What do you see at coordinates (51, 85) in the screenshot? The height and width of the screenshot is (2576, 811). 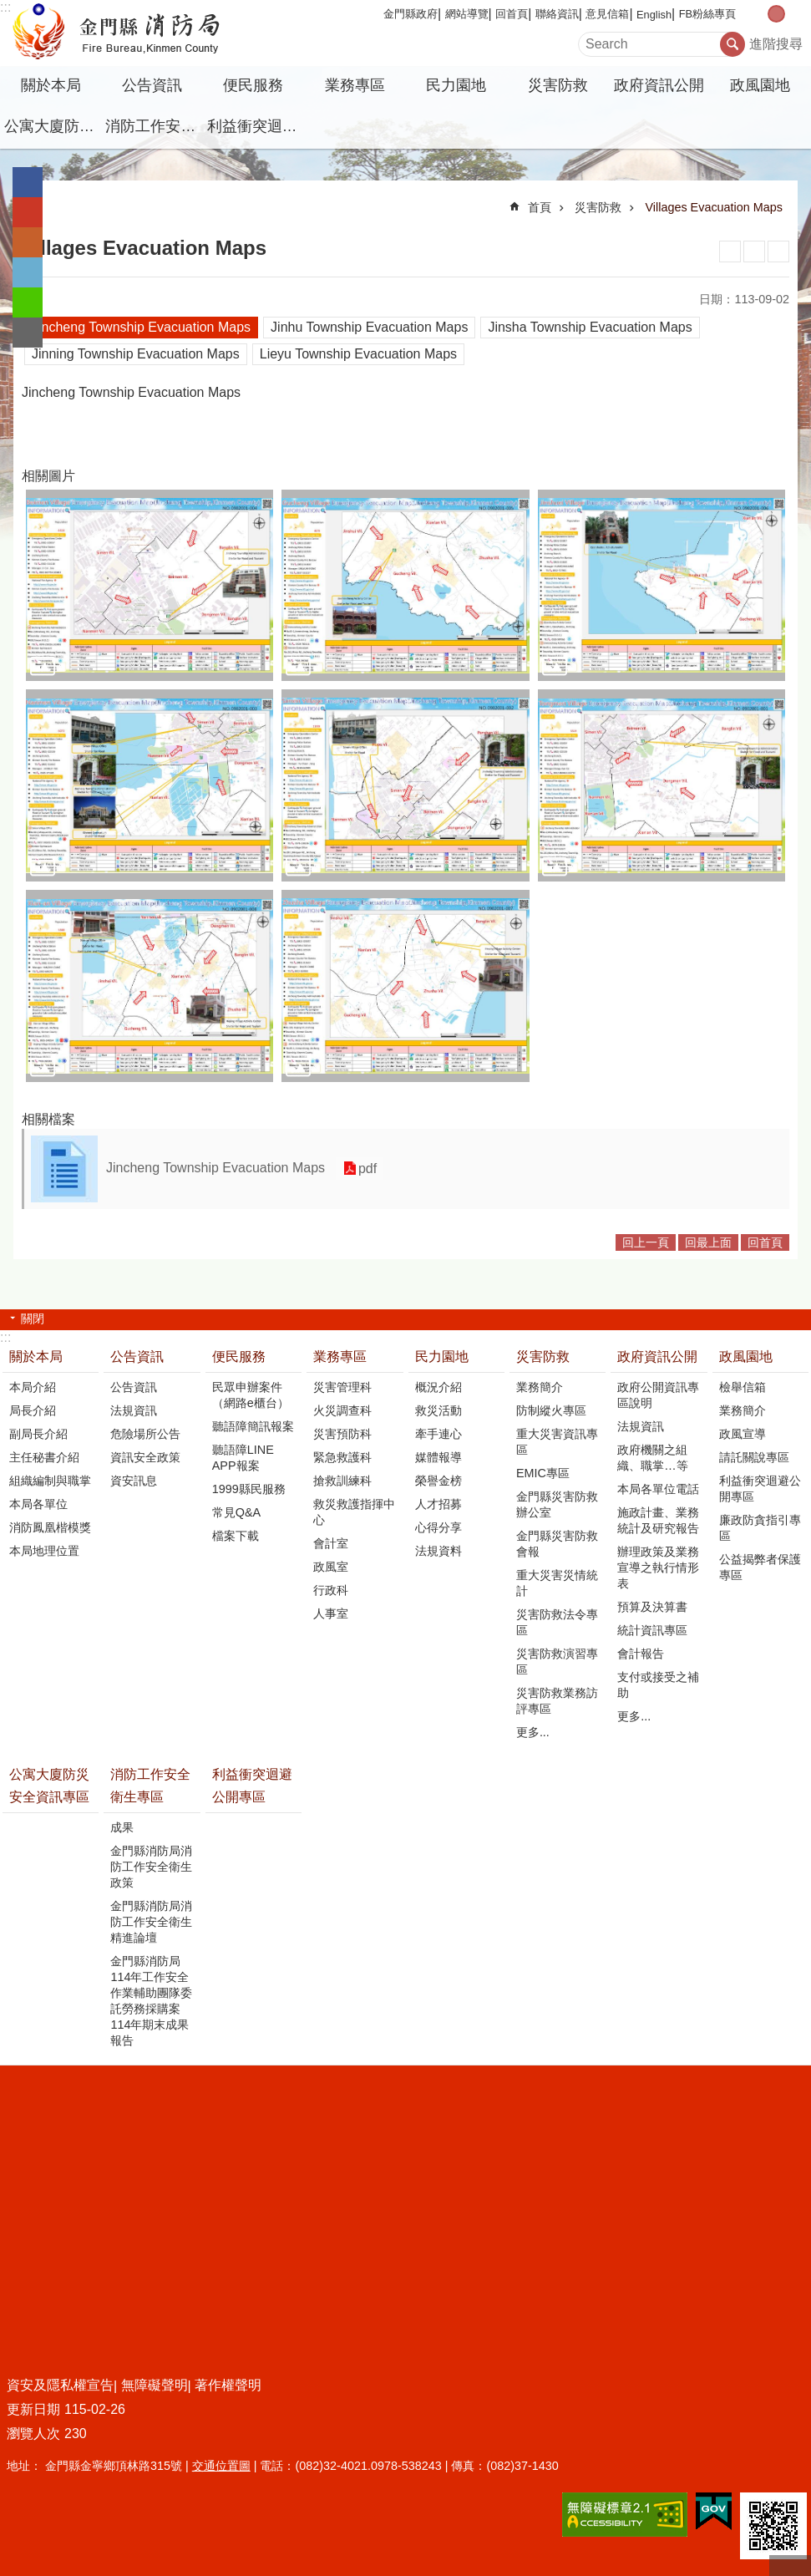 I see `關於本局` at bounding box center [51, 85].